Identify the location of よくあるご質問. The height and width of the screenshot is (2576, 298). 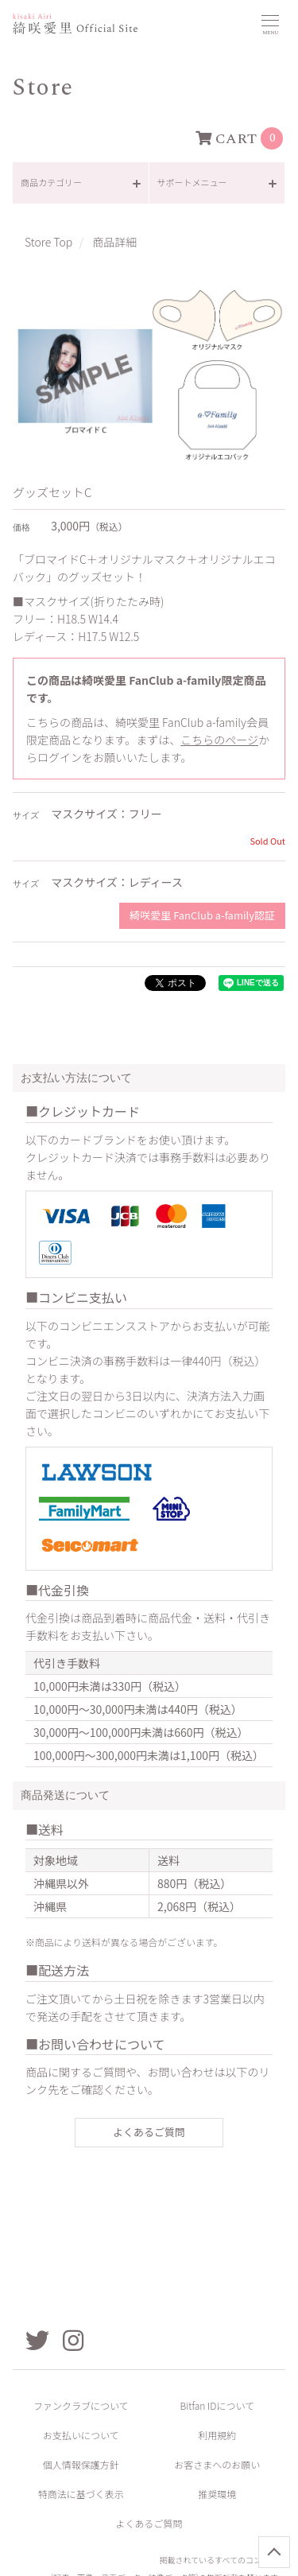
(149, 2131).